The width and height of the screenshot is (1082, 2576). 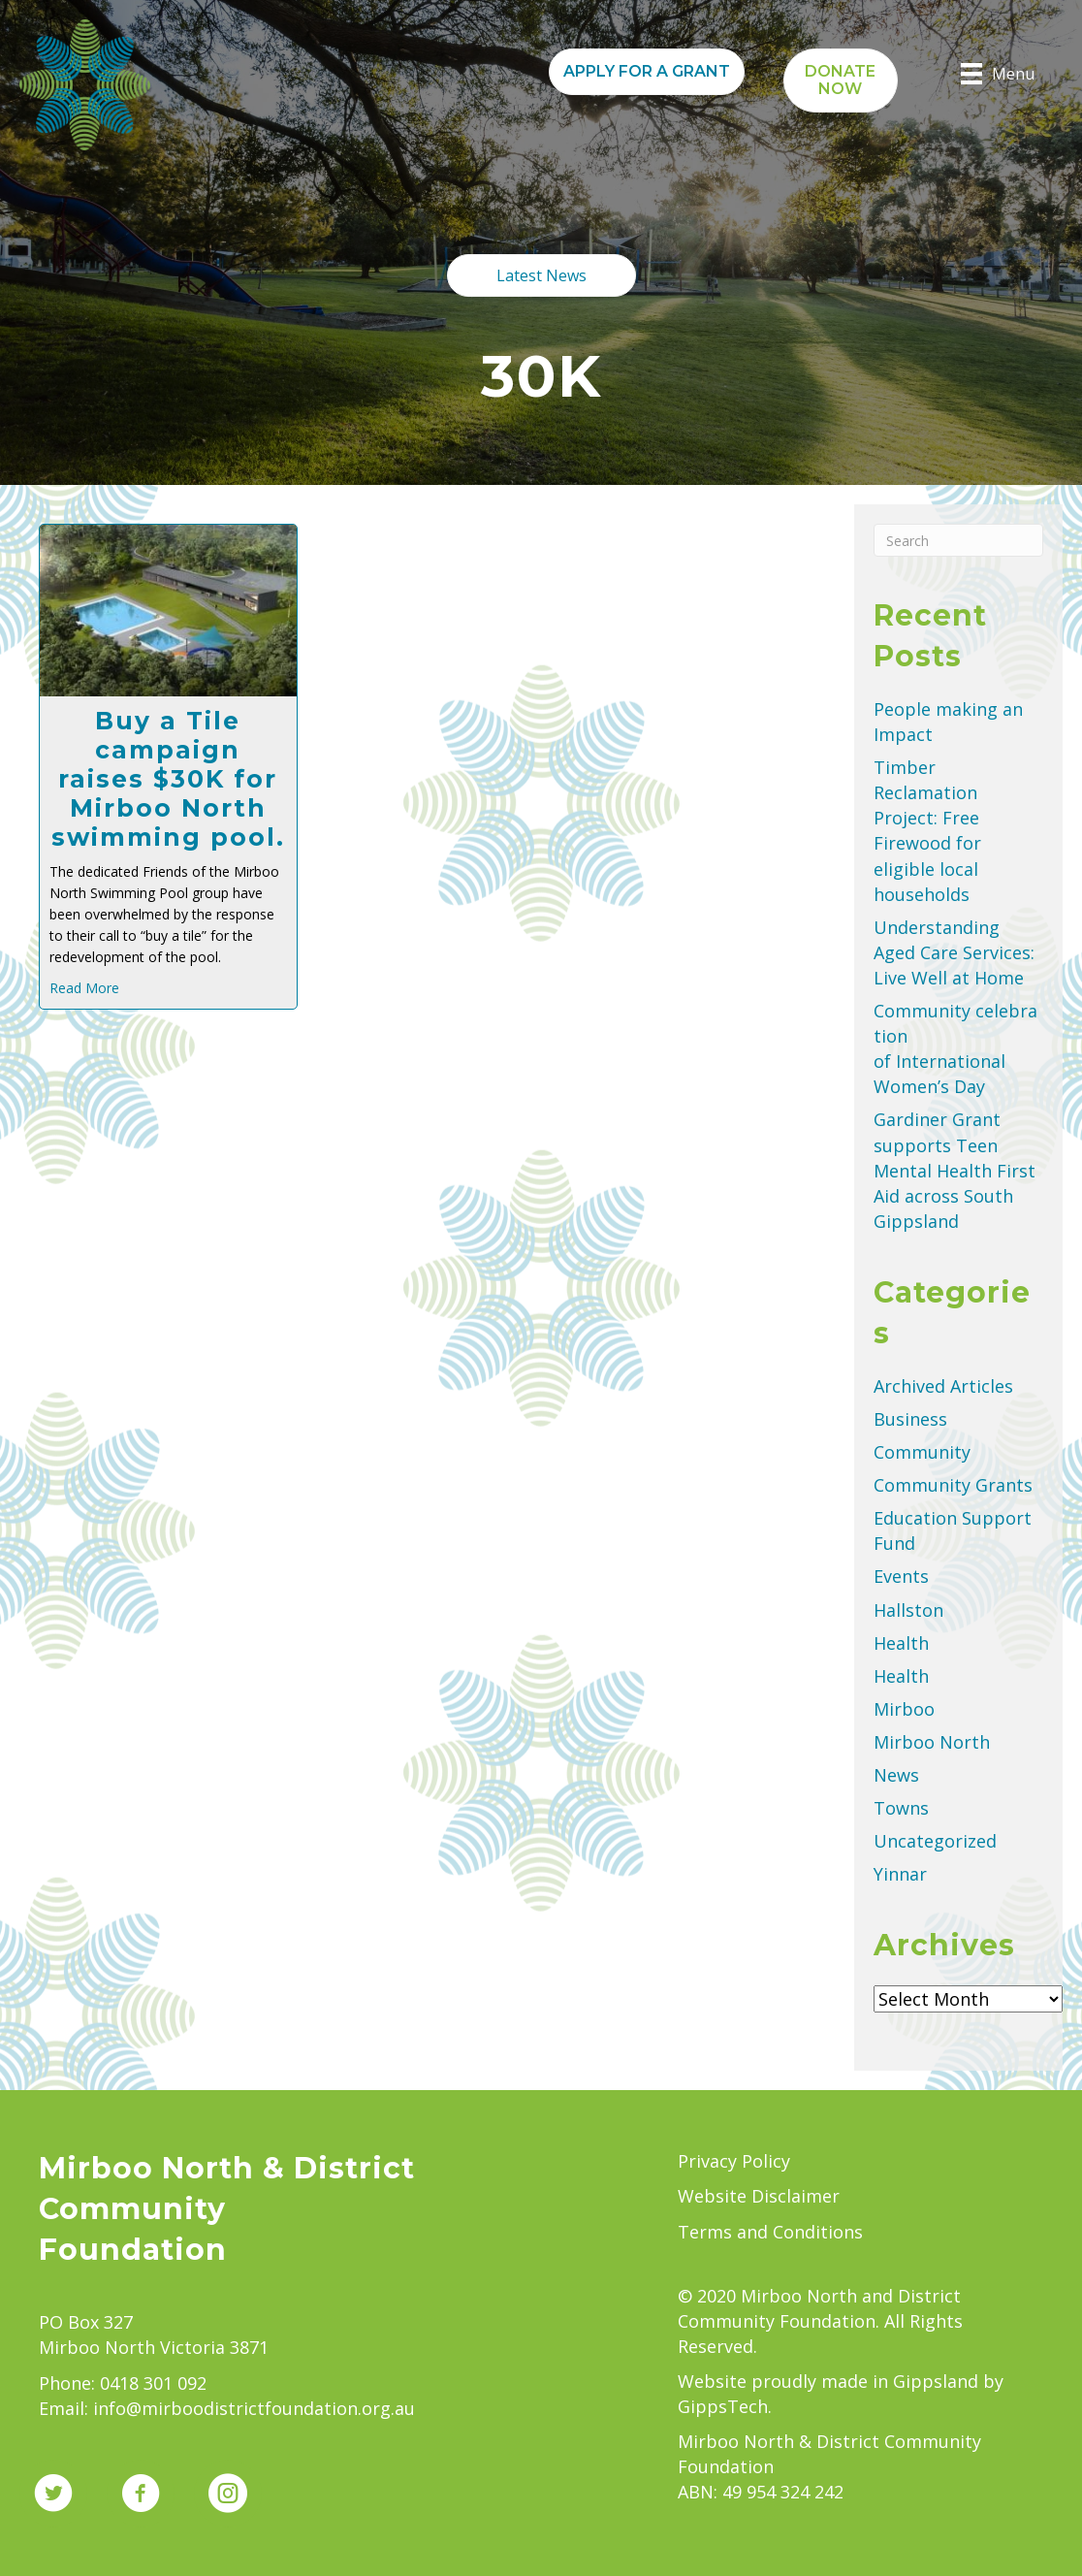 I want to click on Mirboo North, so click(x=932, y=1742).